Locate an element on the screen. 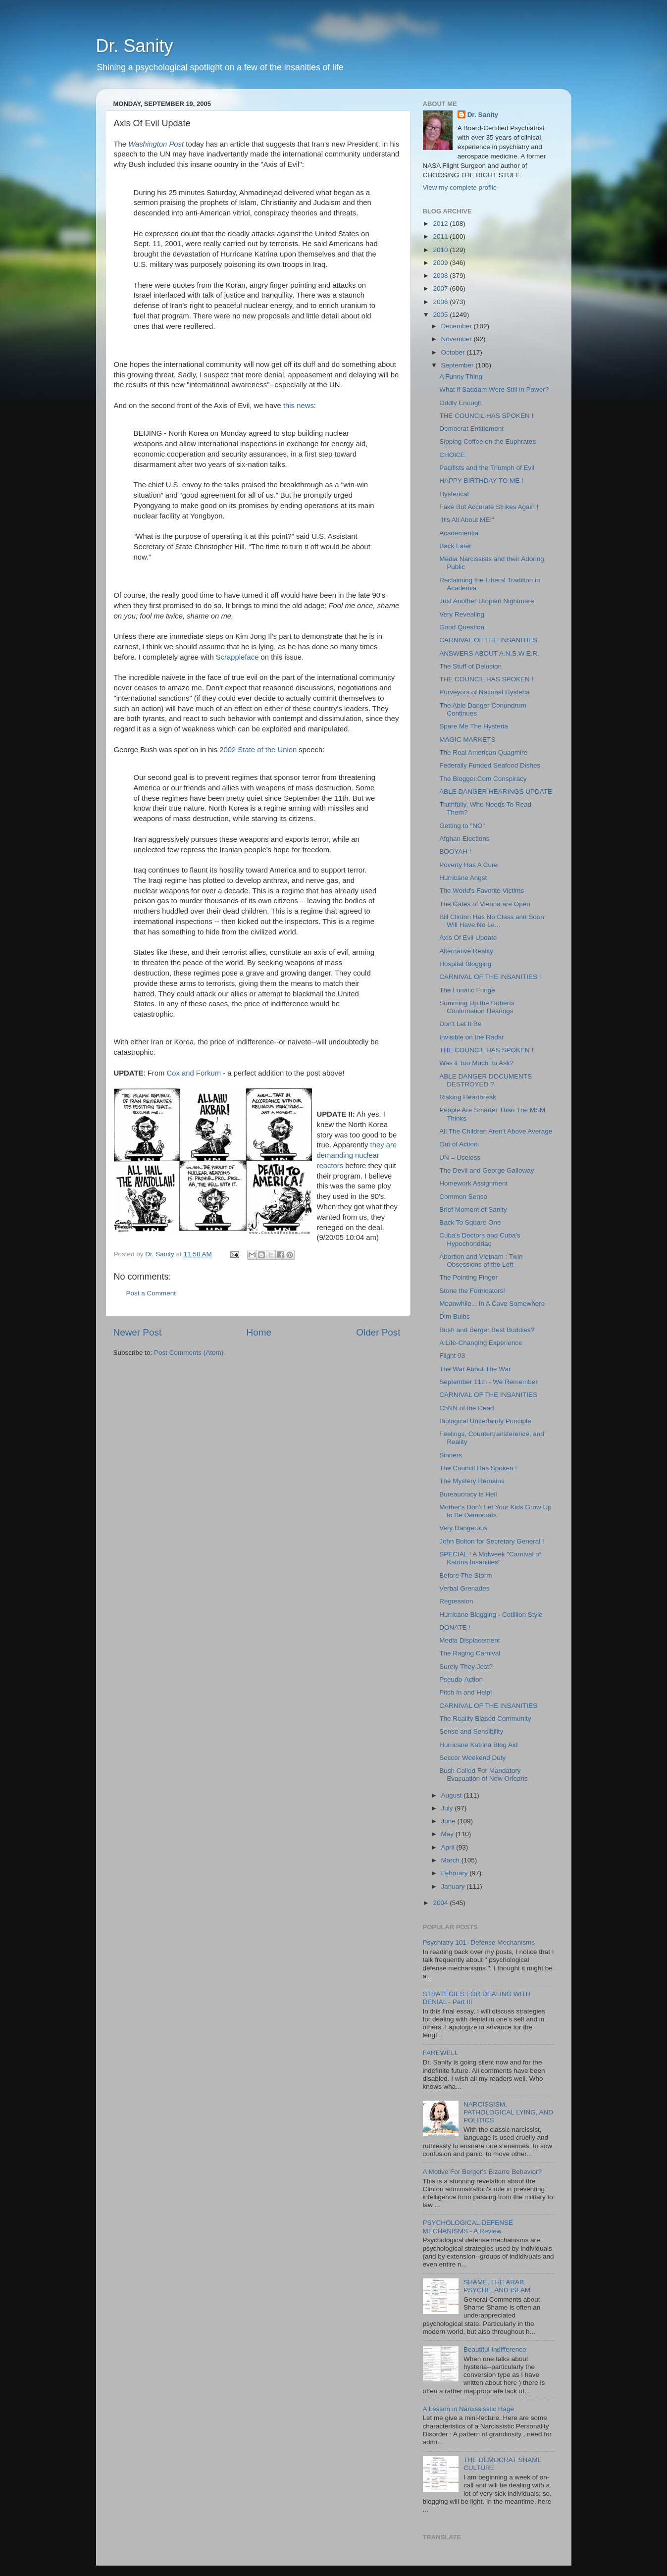  August is located at coordinates (452, 1795).